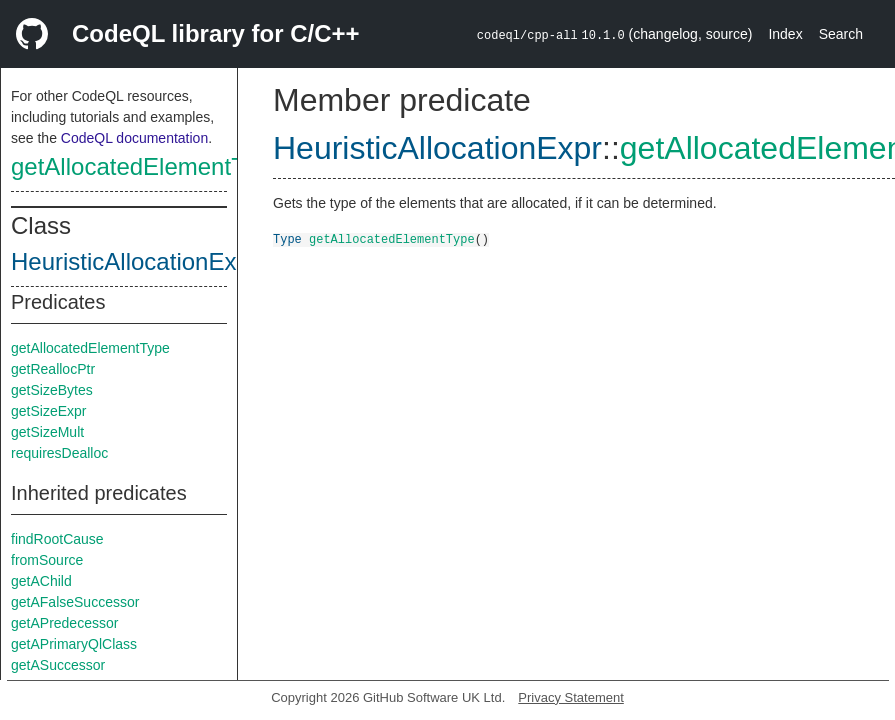 The image size is (895, 720). I want to click on Privacy Statement, so click(571, 697).